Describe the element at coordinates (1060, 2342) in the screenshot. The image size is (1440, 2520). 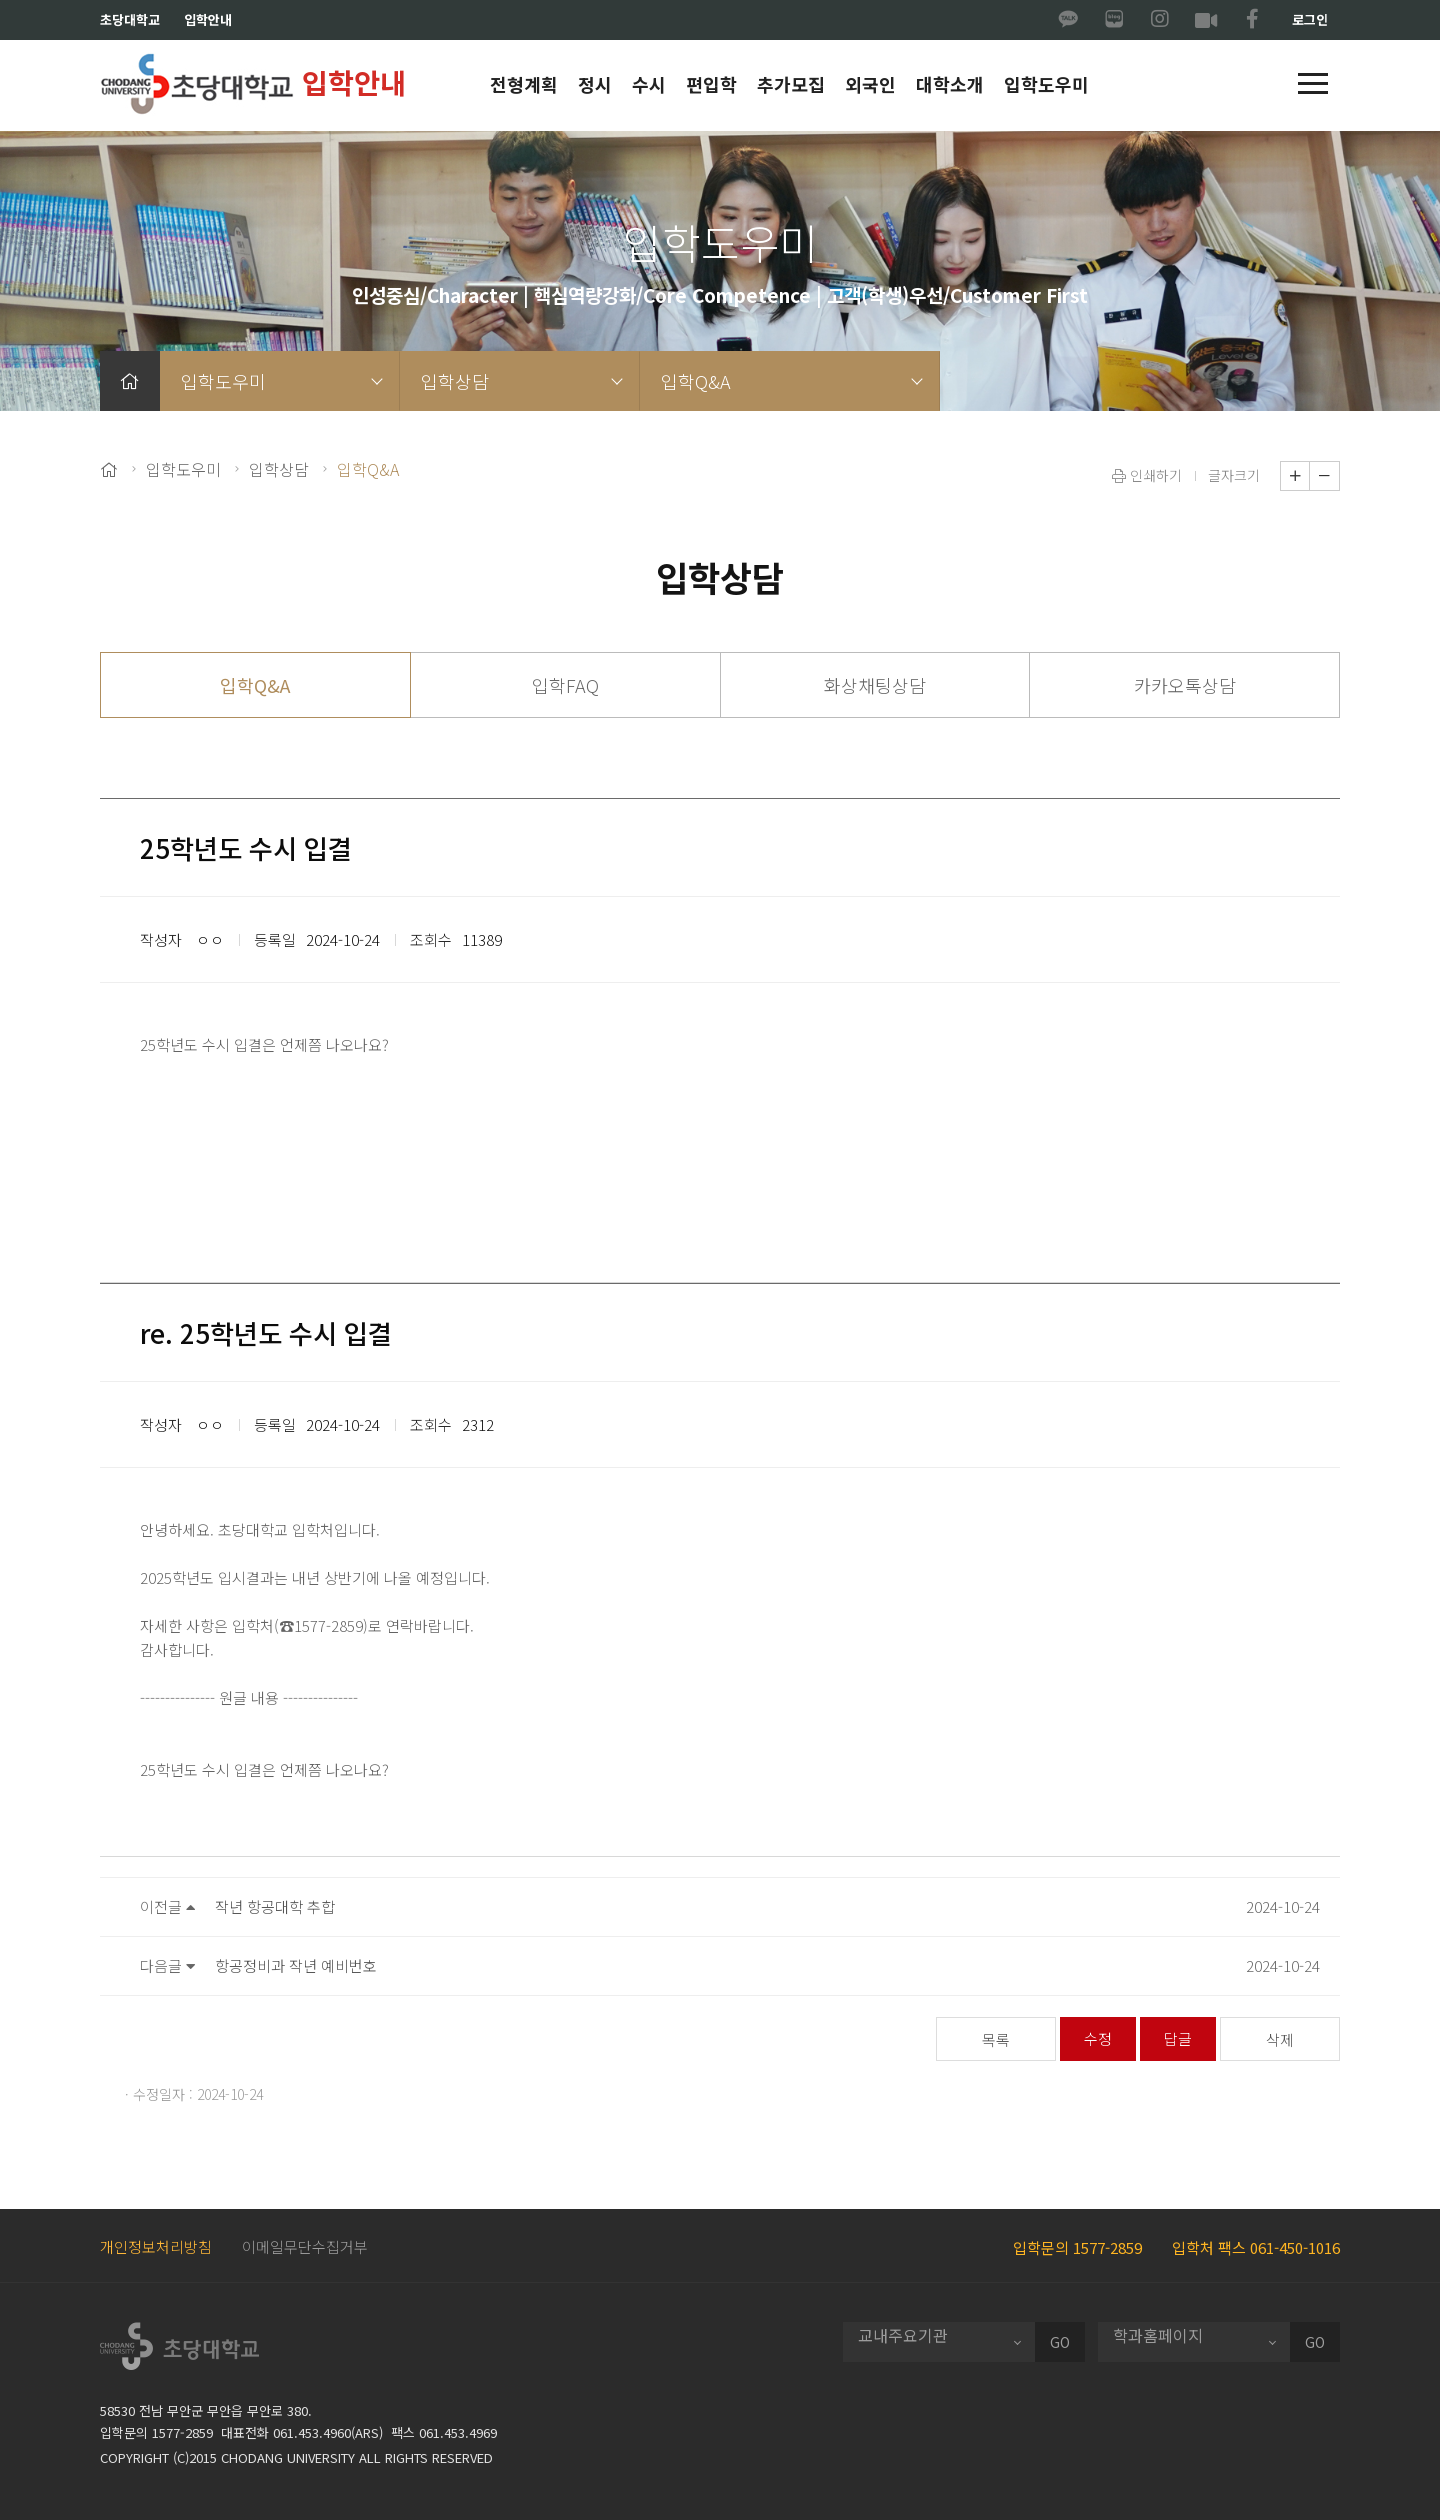
I see `GO` at that location.